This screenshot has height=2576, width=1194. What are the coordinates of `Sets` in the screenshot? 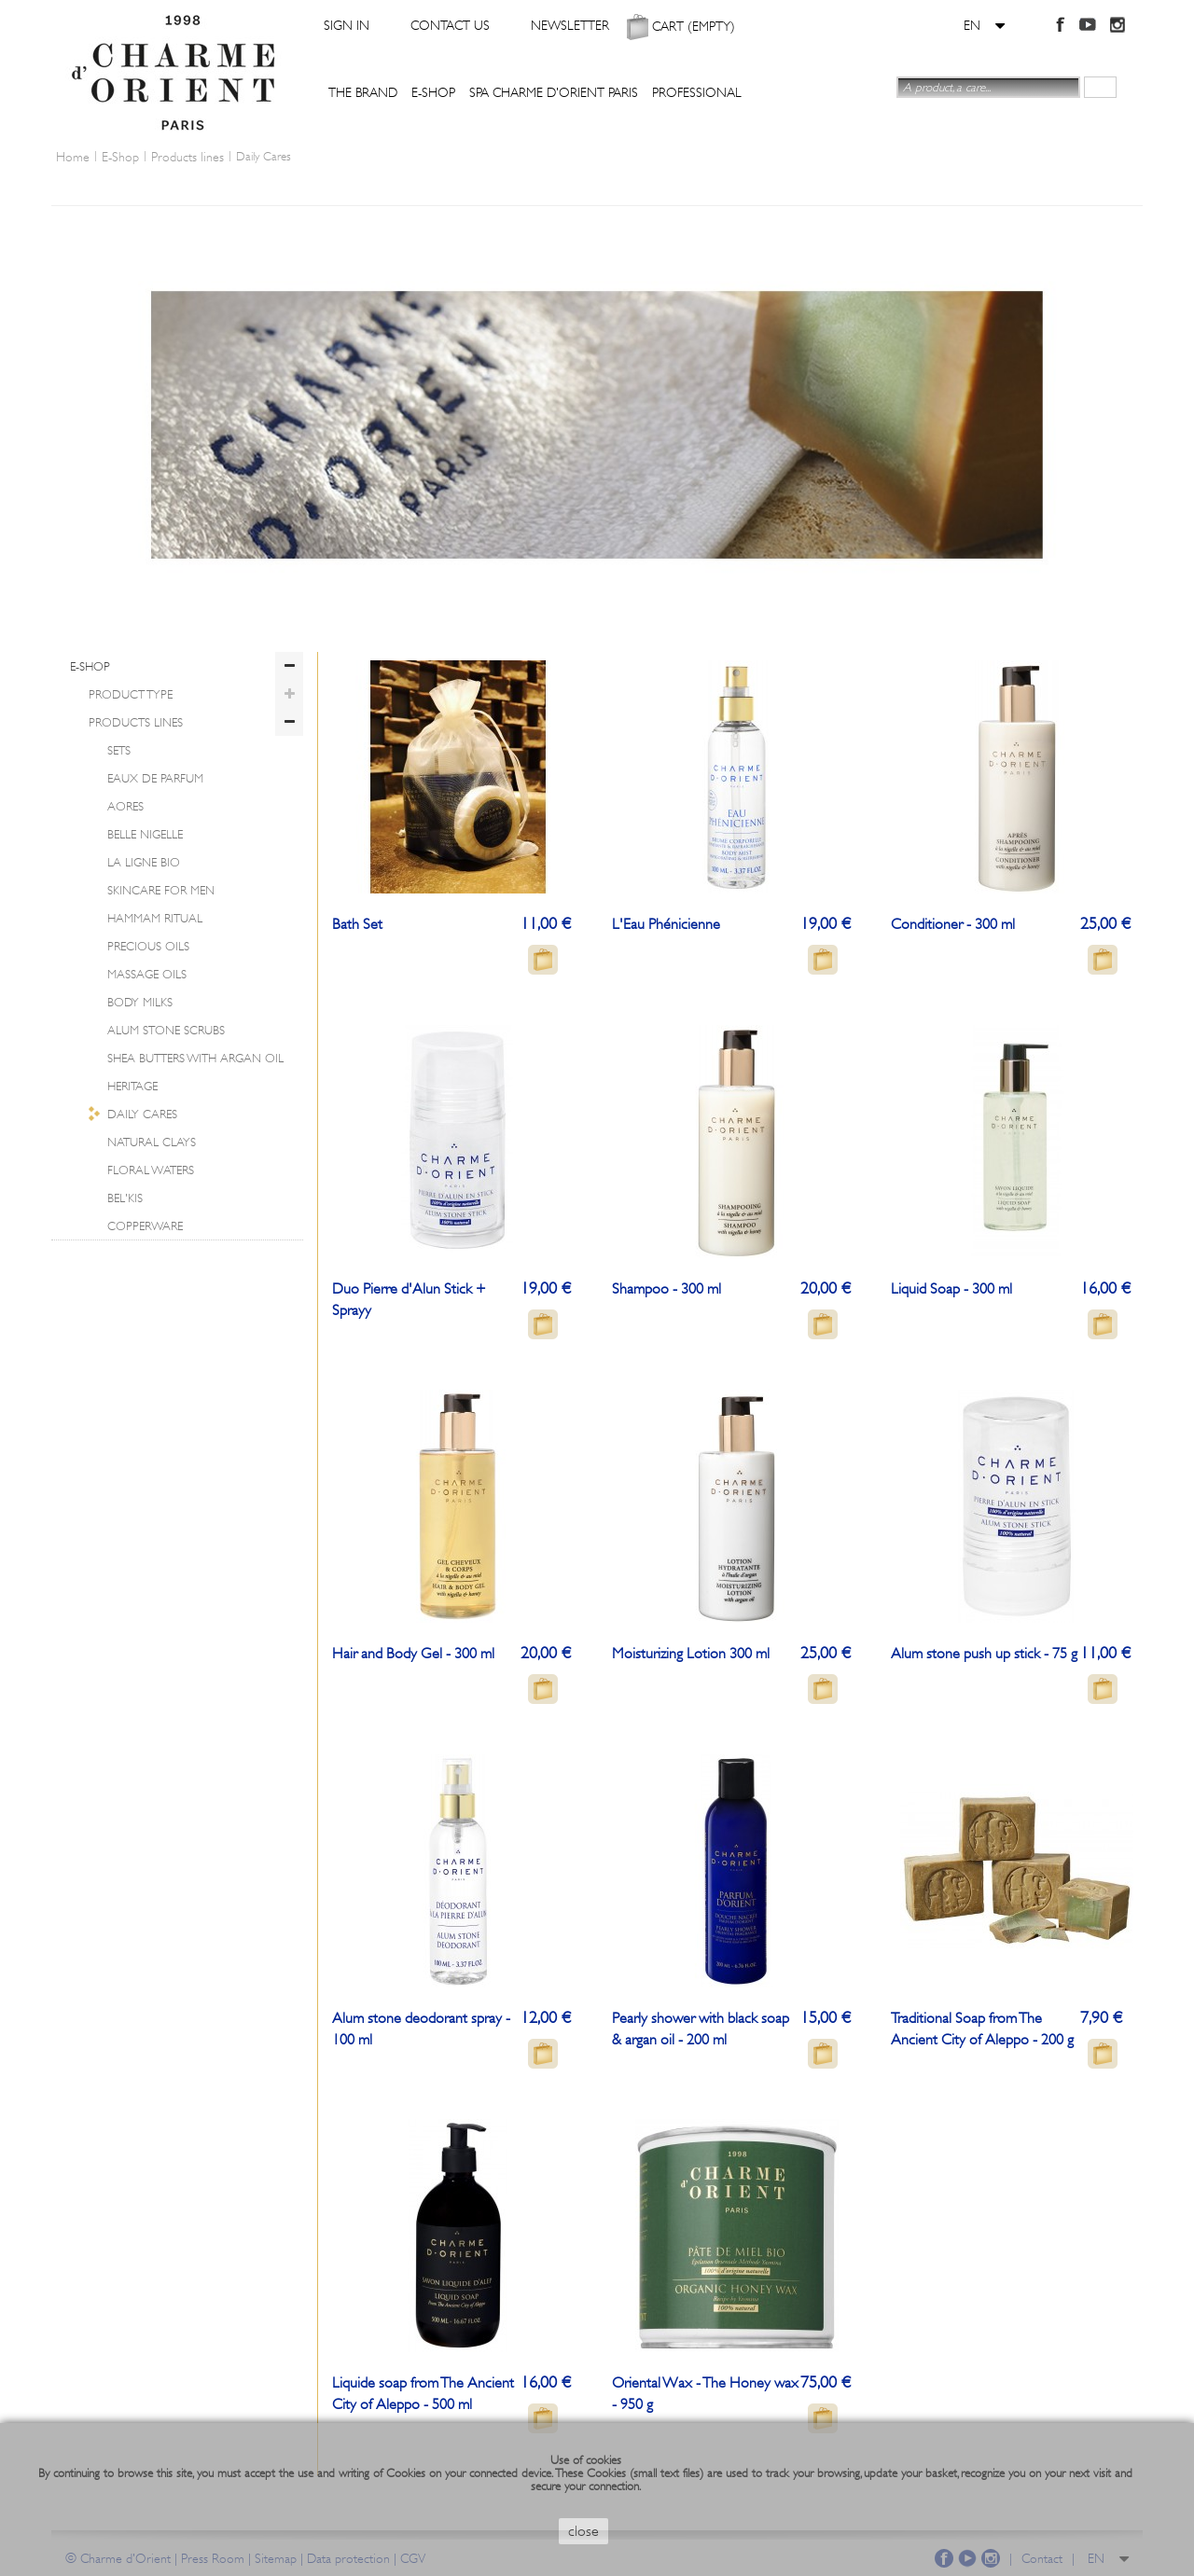 It's located at (119, 750).